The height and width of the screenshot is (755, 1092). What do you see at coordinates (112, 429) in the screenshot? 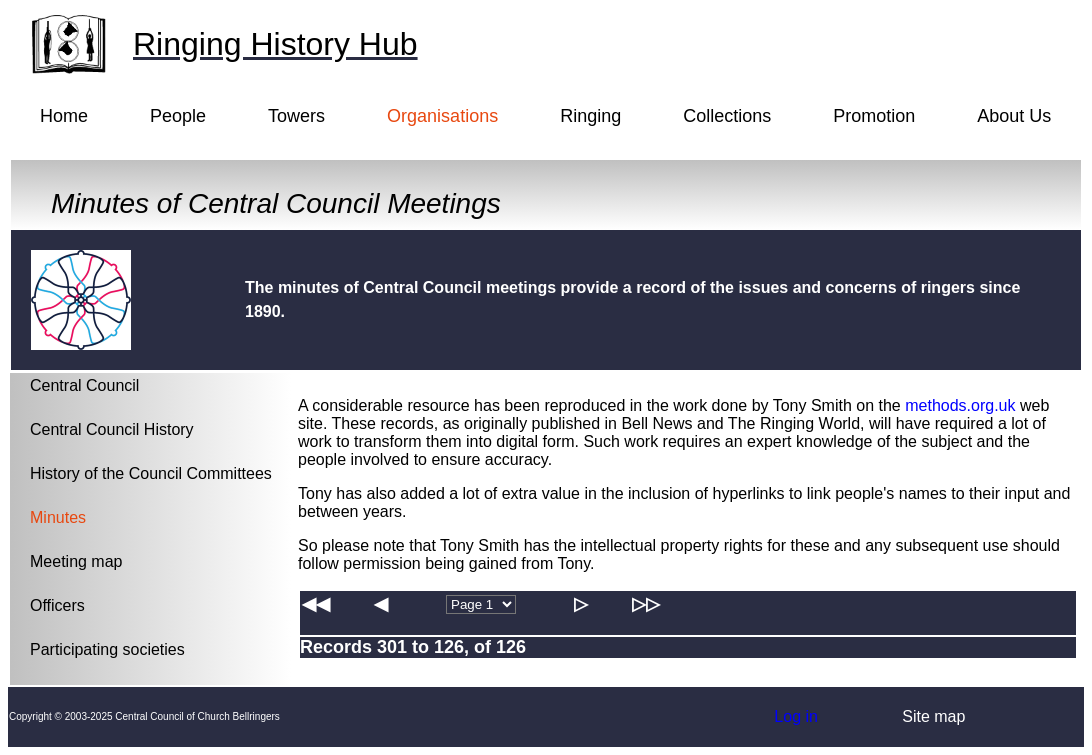
I see `Central Council History` at bounding box center [112, 429].